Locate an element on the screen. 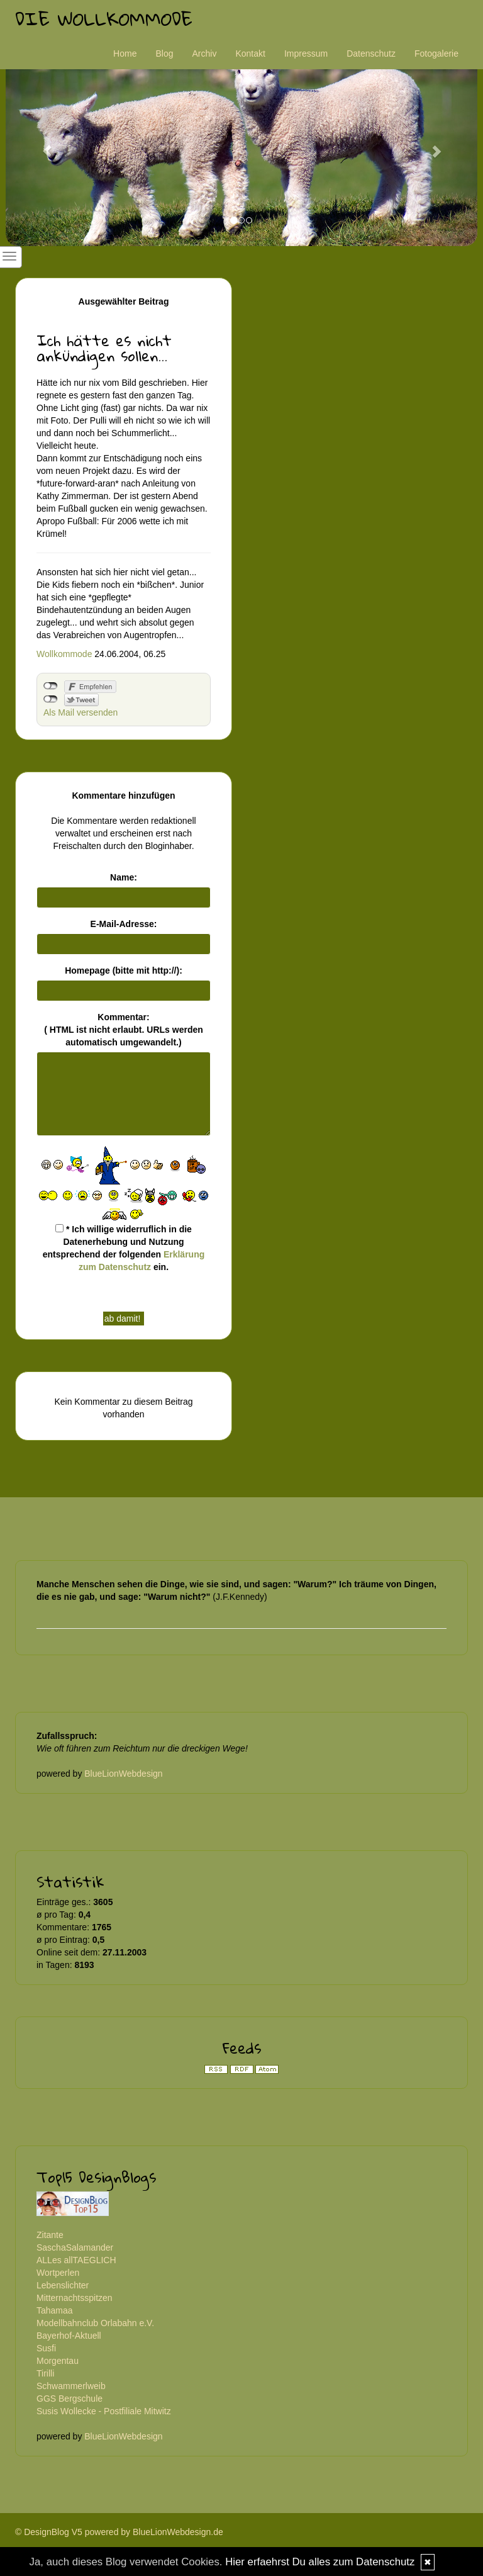 The height and width of the screenshot is (2576, 483). Datenschutz is located at coordinates (371, 53).